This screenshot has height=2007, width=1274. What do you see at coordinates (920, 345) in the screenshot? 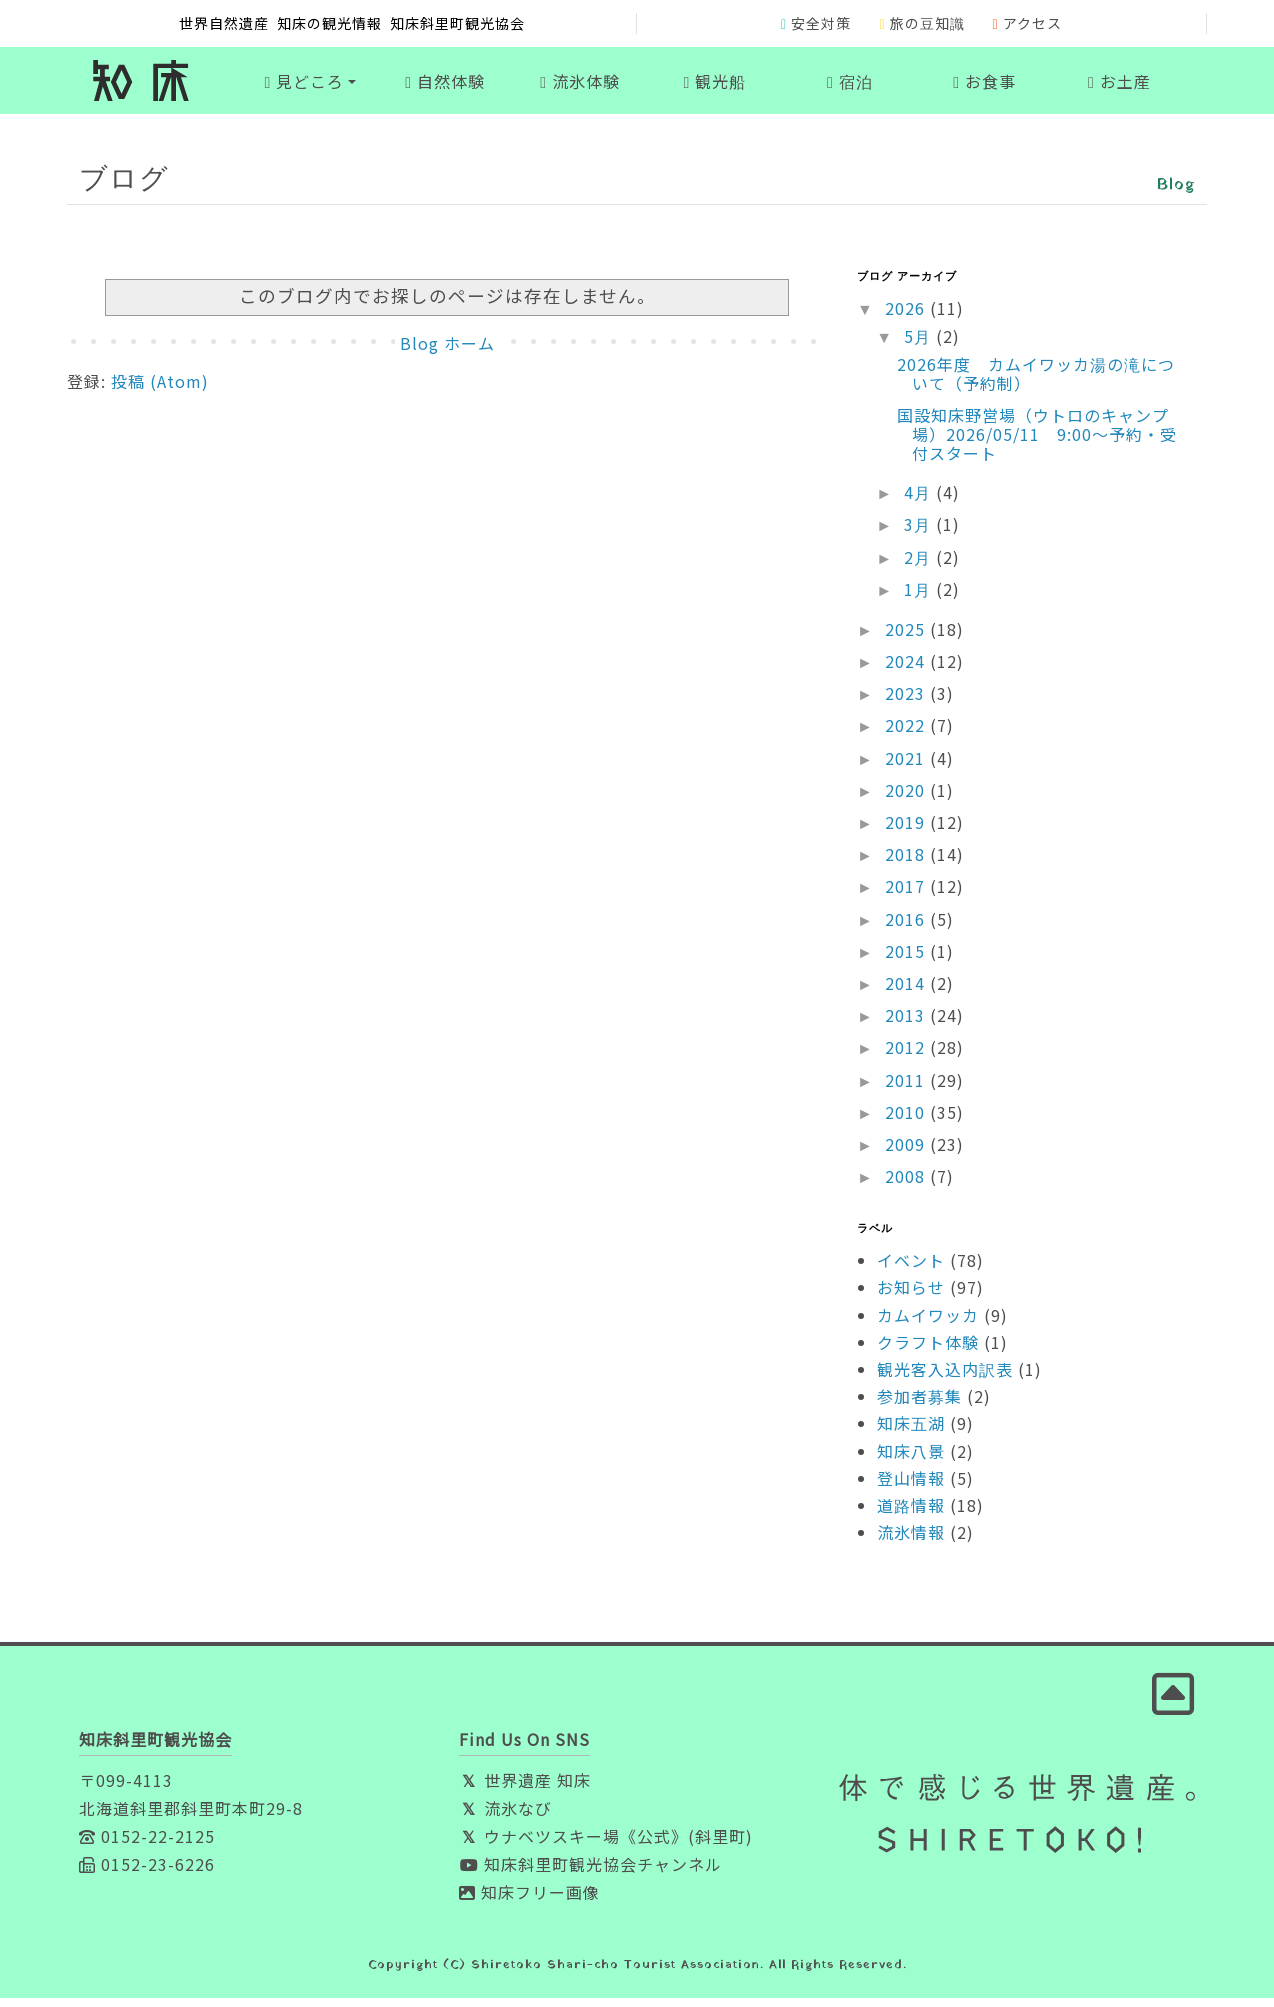
I see `5月` at bounding box center [920, 345].